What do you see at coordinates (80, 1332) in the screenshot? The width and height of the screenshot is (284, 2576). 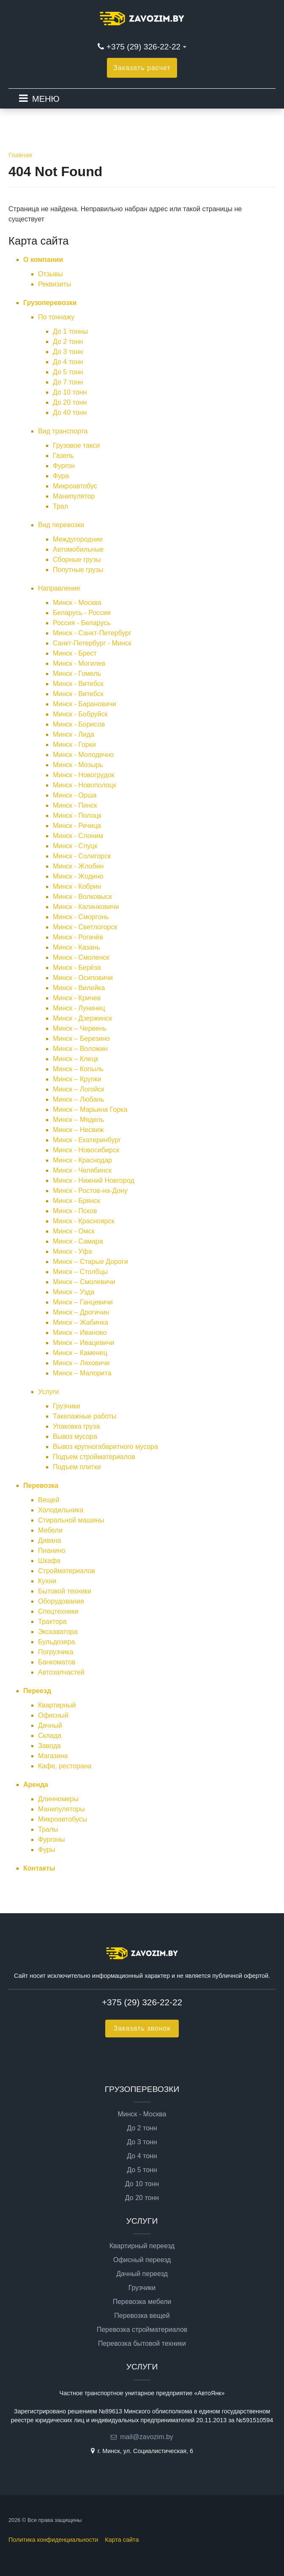 I see `Минск – Иваново` at bounding box center [80, 1332].